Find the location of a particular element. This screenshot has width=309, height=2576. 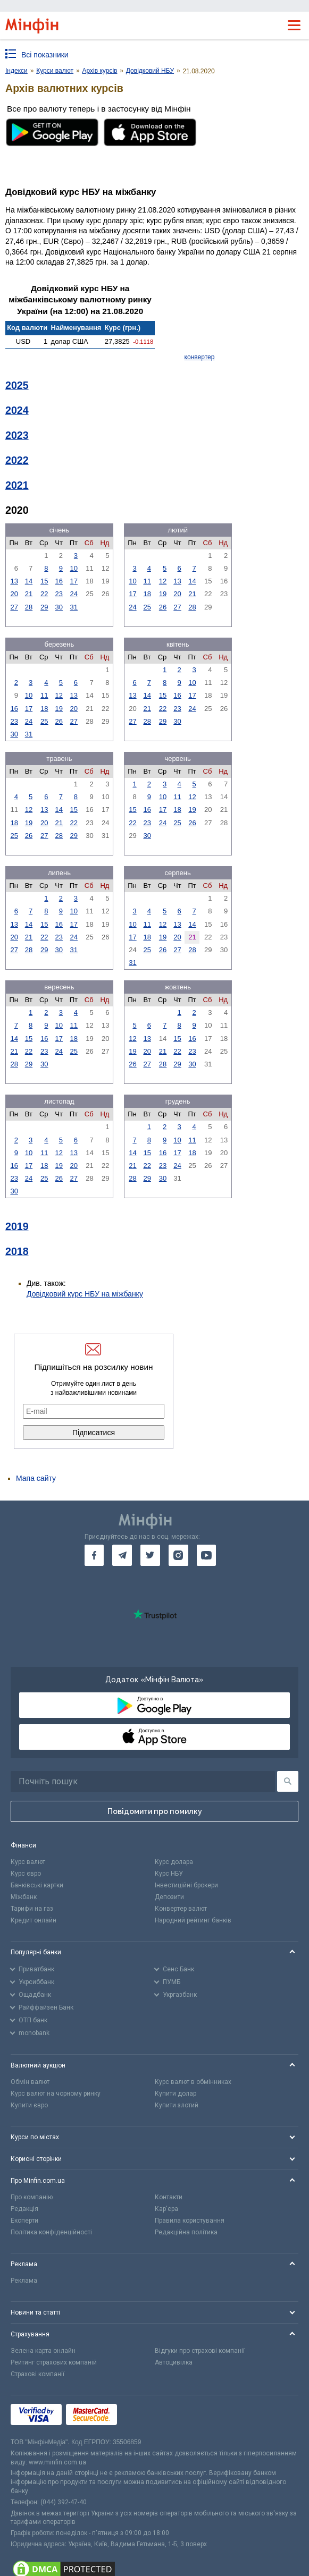

16 is located at coordinates (59, 581).